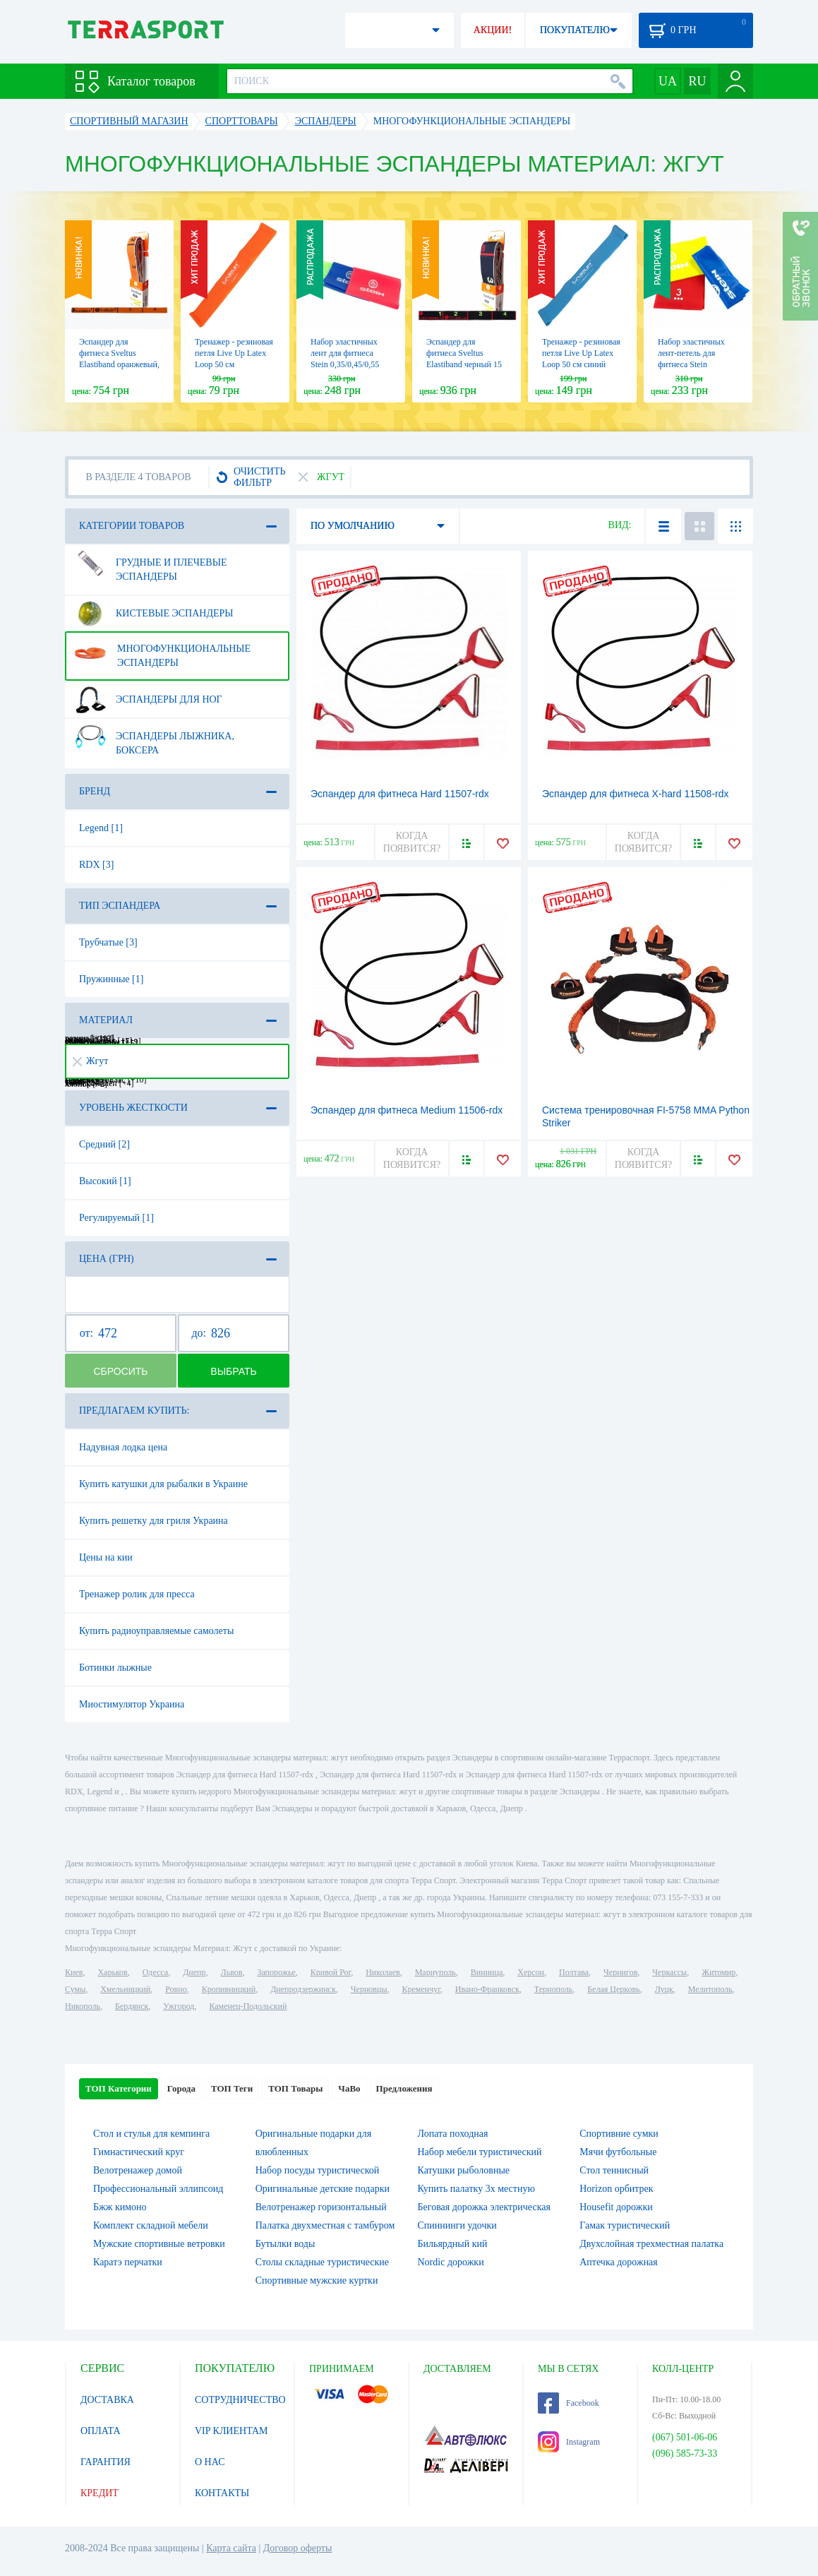  What do you see at coordinates (664, 1989) in the screenshot?
I see `Луцк` at bounding box center [664, 1989].